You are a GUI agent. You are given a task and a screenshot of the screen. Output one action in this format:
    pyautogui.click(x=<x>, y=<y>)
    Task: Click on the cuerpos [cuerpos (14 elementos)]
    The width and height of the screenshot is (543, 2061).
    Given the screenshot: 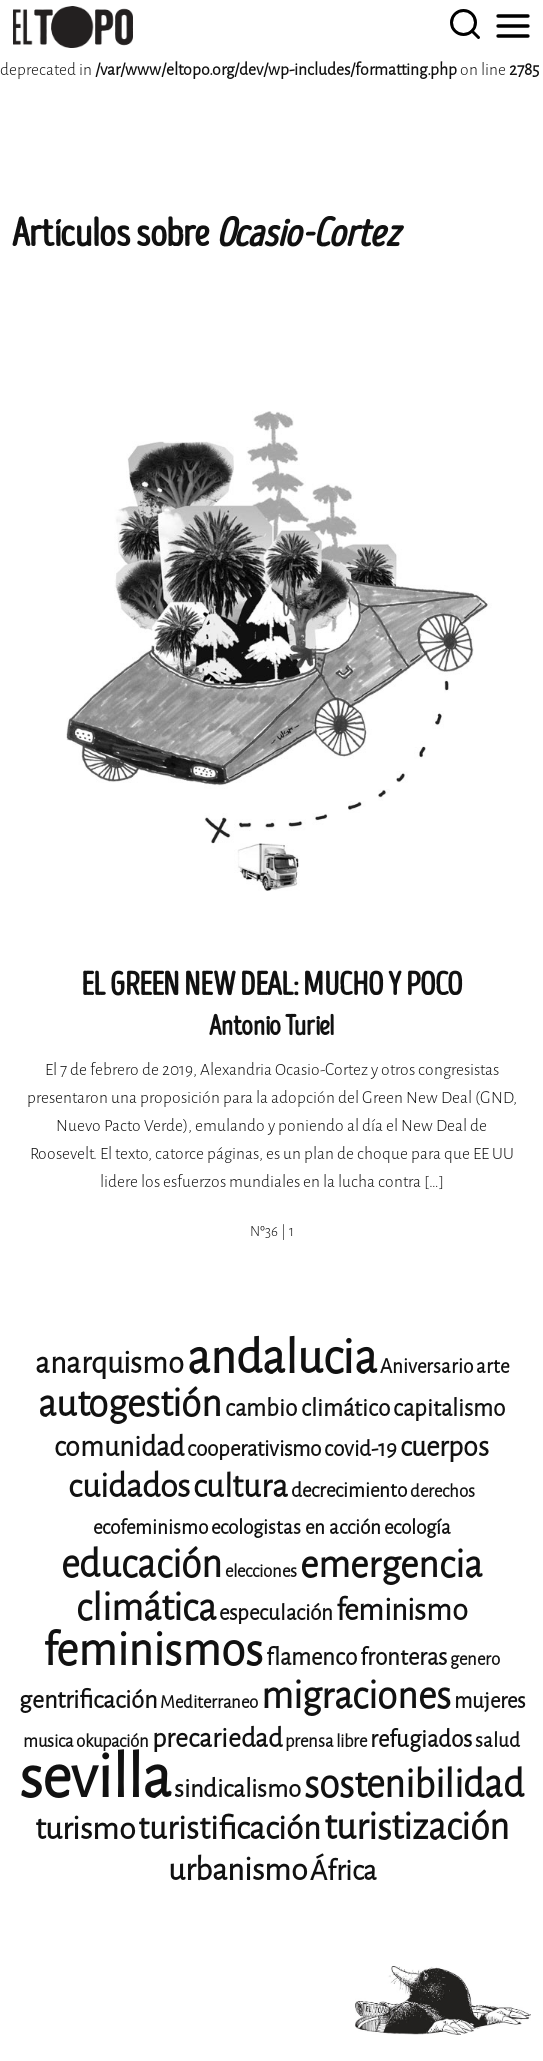 What is the action you would take?
    pyautogui.click(x=444, y=1447)
    